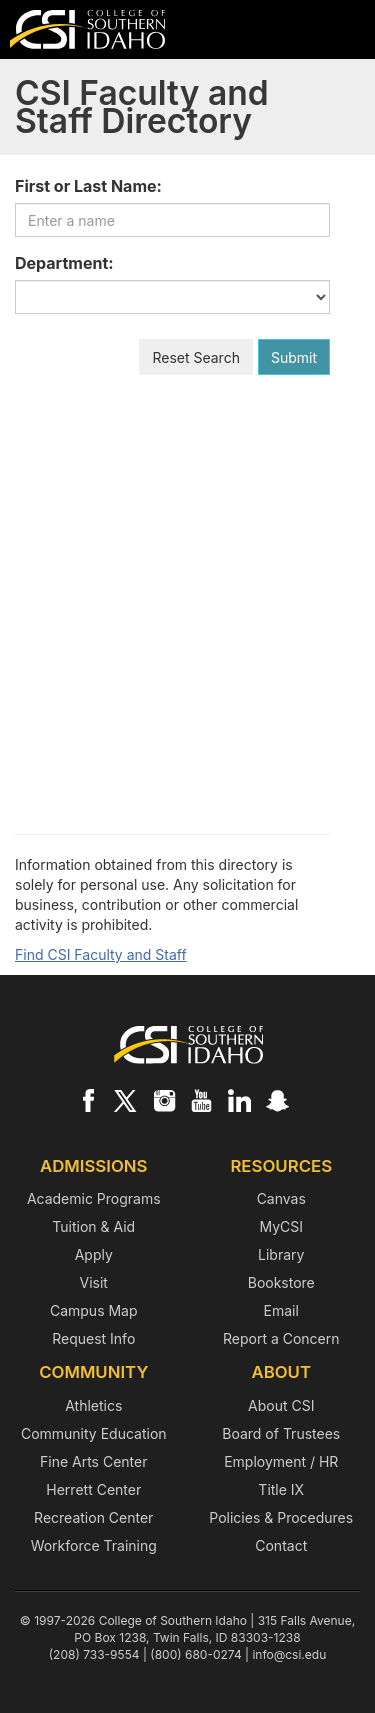 The width and height of the screenshot is (375, 1713). I want to click on Bookstore, so click(281, 1282).